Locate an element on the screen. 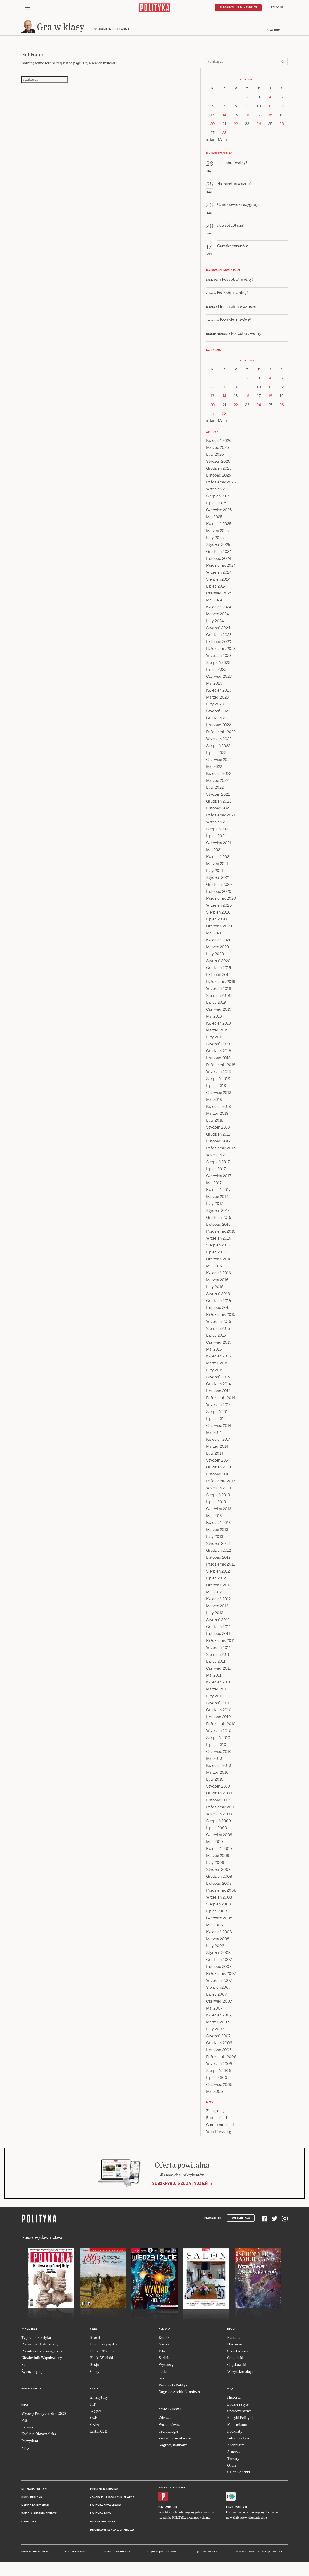  Marzec 2023 is located at coordinates (217, 709).